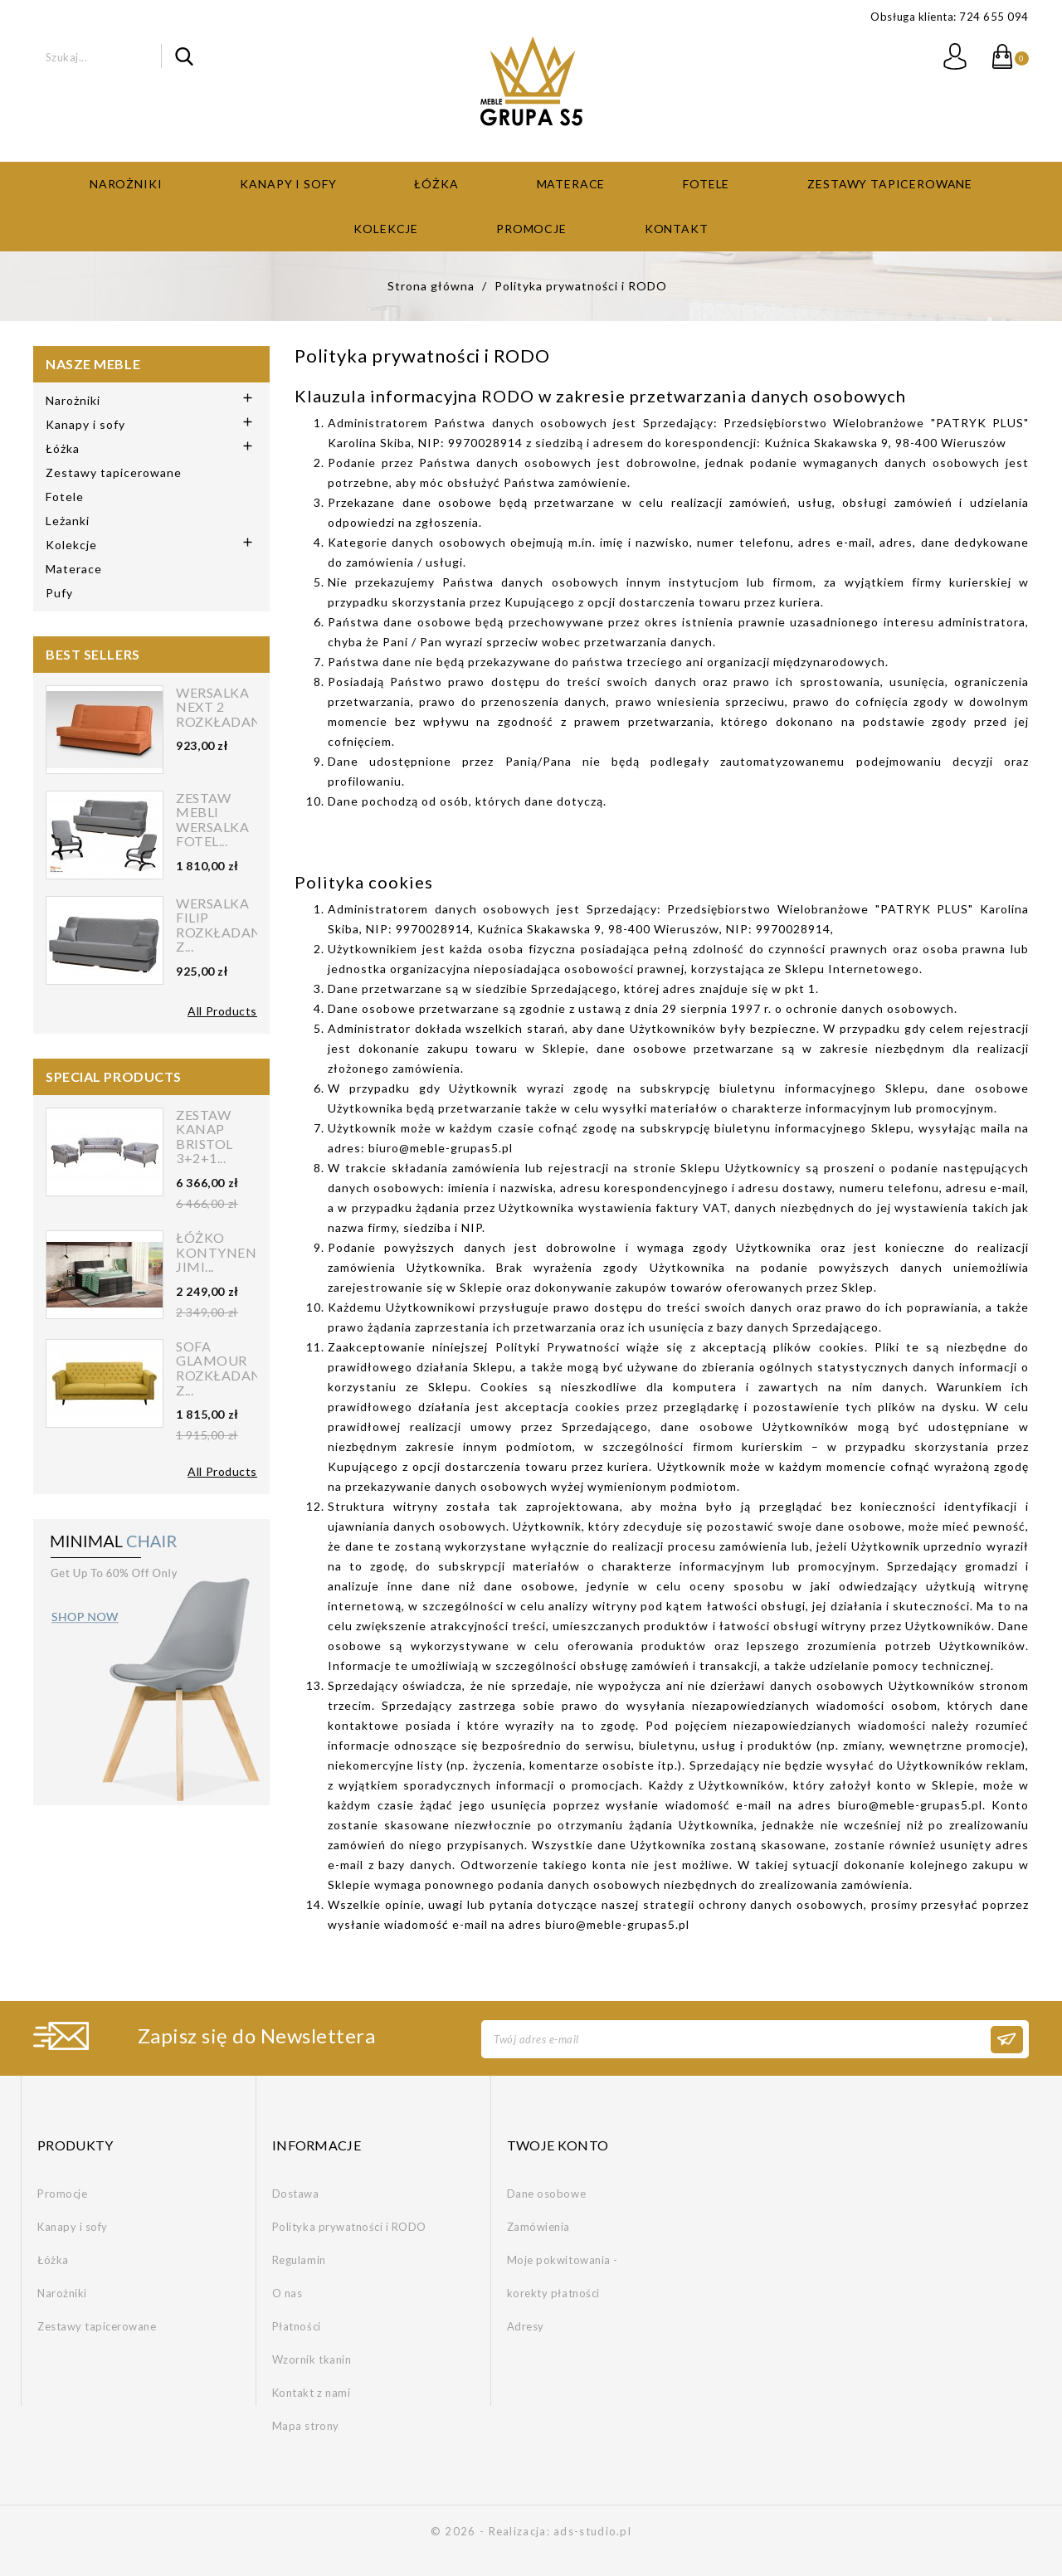 The image size is (1062, 2576). What do you see at coordinates (295, 2192) in the screenshot?
I see `Dostawa` at bounding box center [295, 2192].